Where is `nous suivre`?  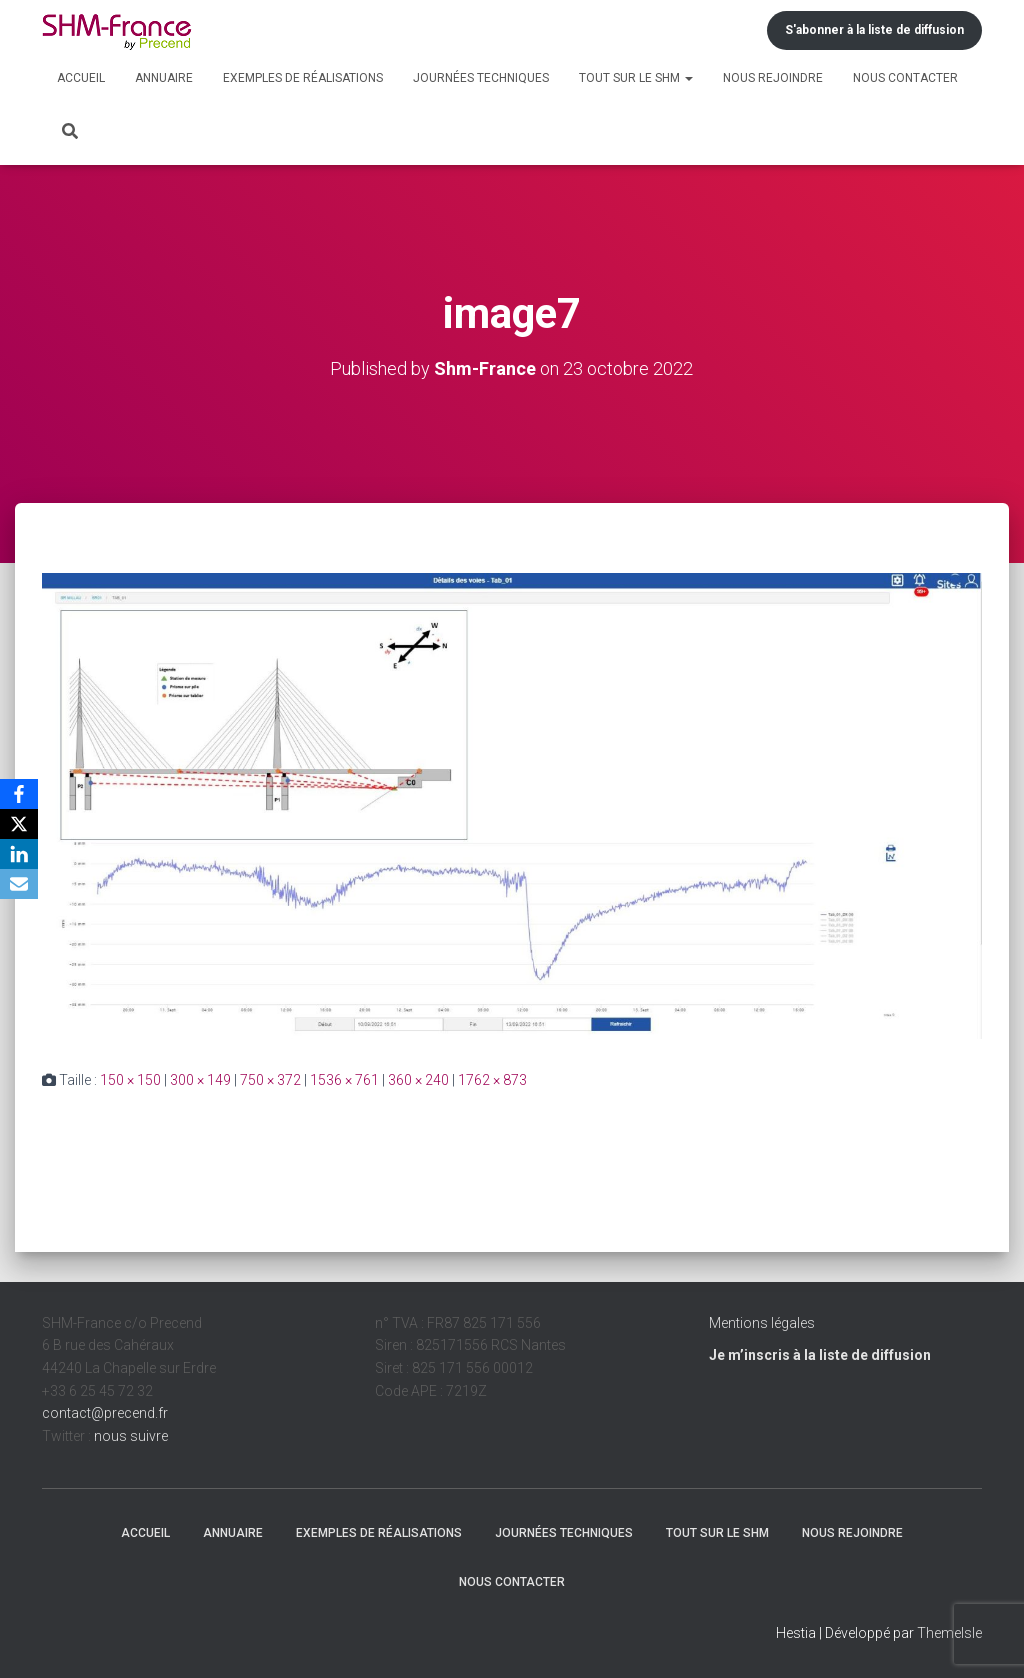 nous suivre is located at coordinates (131, 1436).